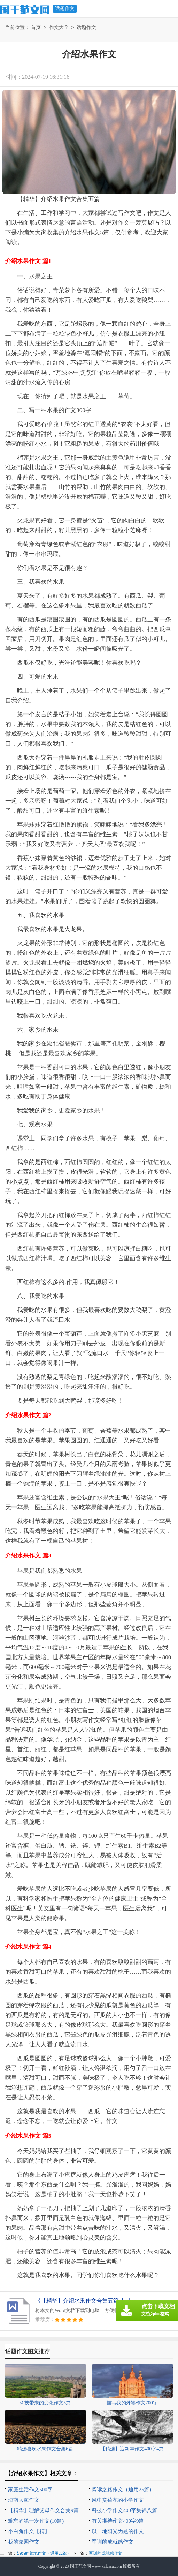 The height and width of the screenshot is (2576, 178). I want to click on 有关期待作文400字9篇, so click(118, 2521).